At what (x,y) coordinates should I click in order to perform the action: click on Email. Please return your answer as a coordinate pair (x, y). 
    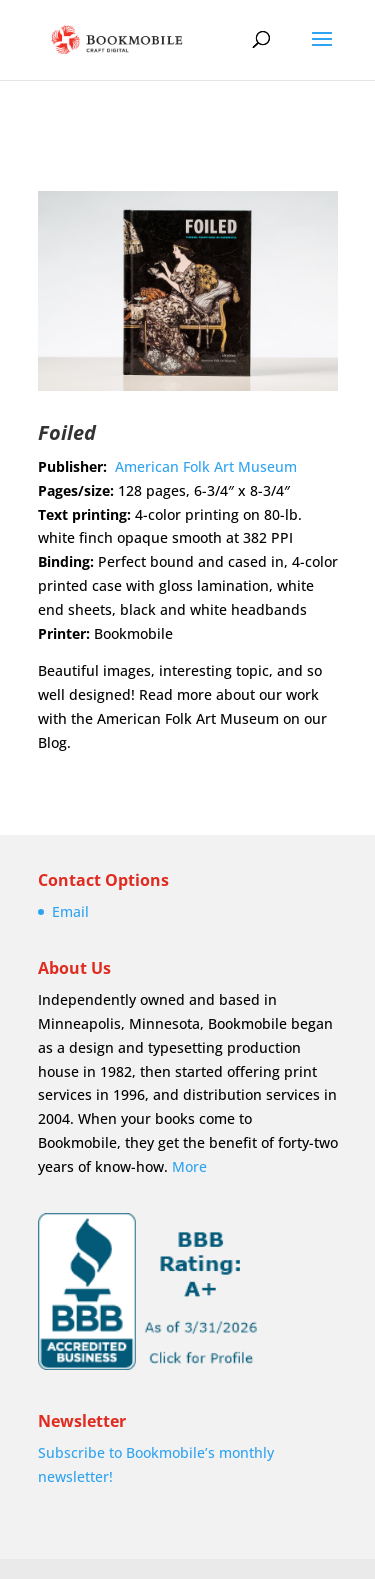
    Looking at the image, I should click on (70, 911).